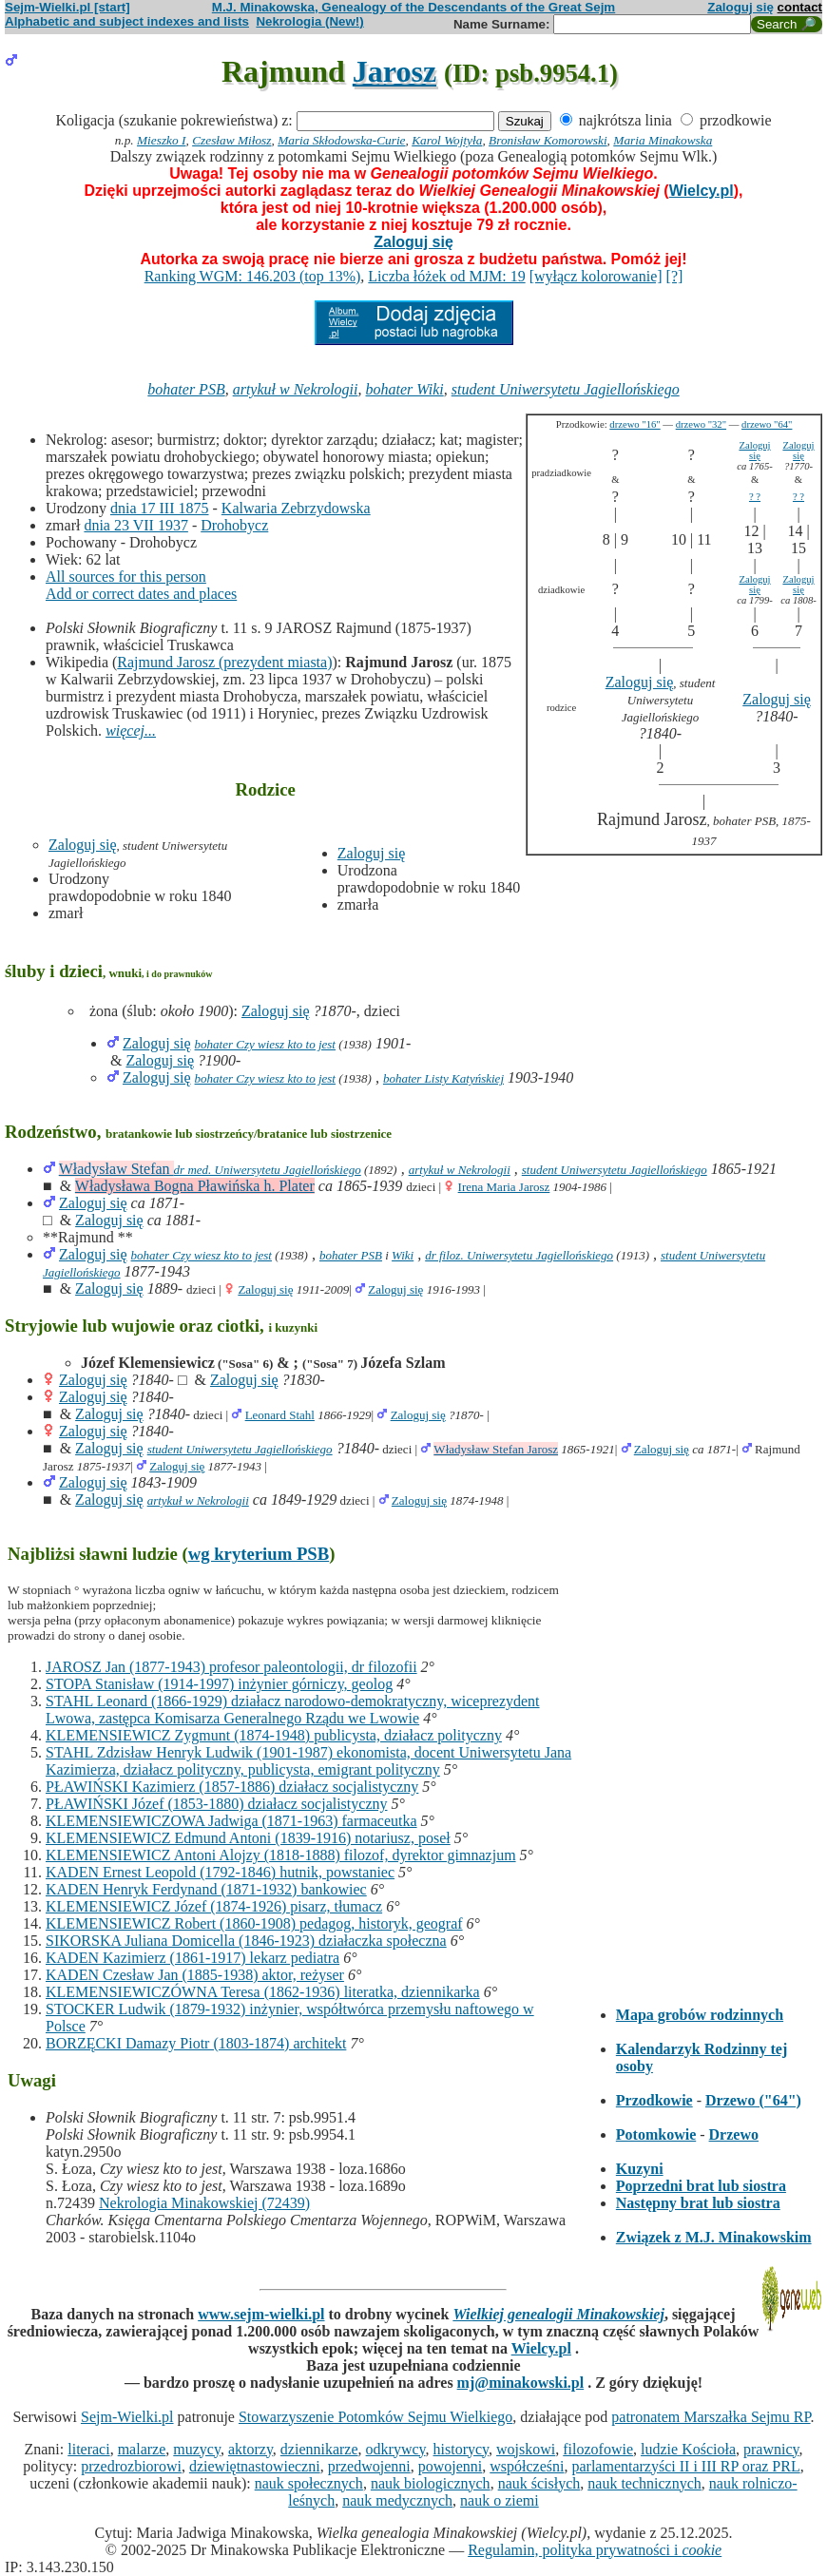 The width and height of the screenshot is (827, 2576). What do you see at coordinates (252, 276) in the screenshot?
I see `Ranking WGM: 146.203 (top 13%)` at bounding box center [252, 276].